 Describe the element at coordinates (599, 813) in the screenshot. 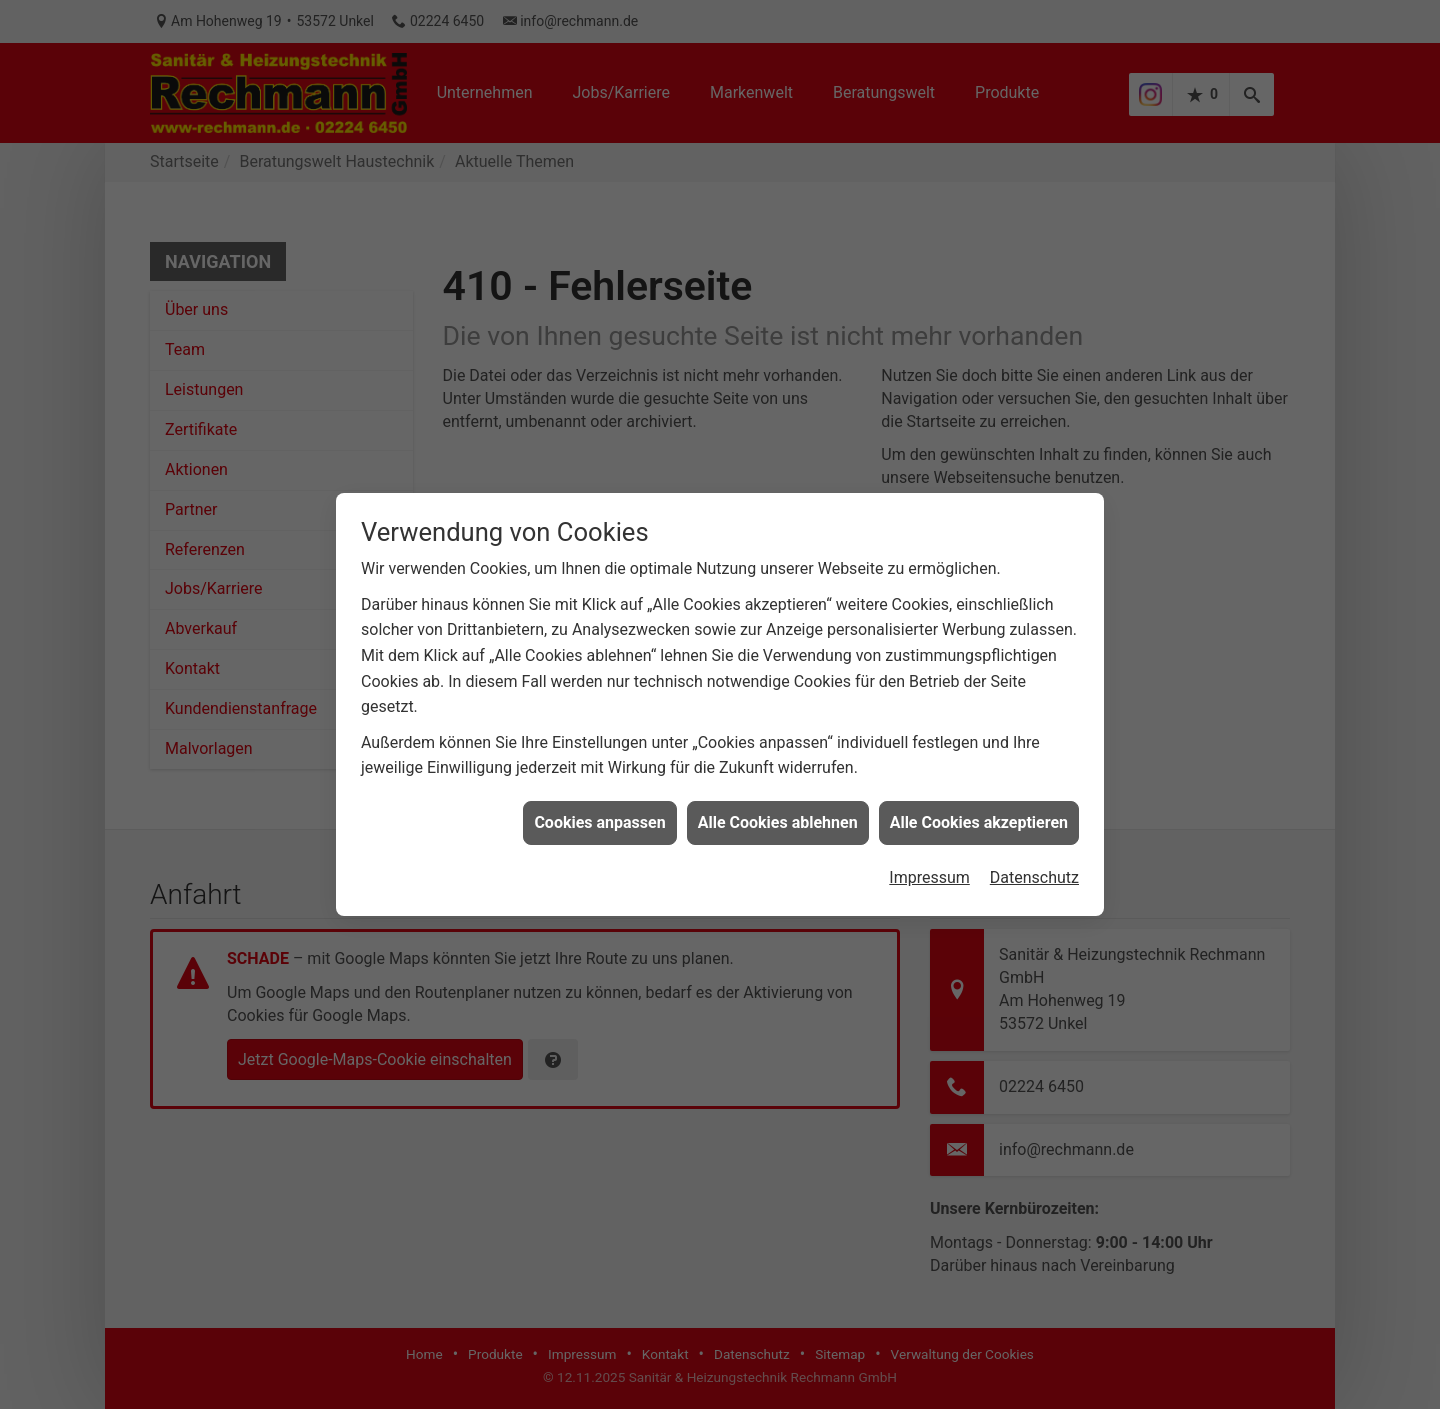

I see `Cookies anpassen` at that location.